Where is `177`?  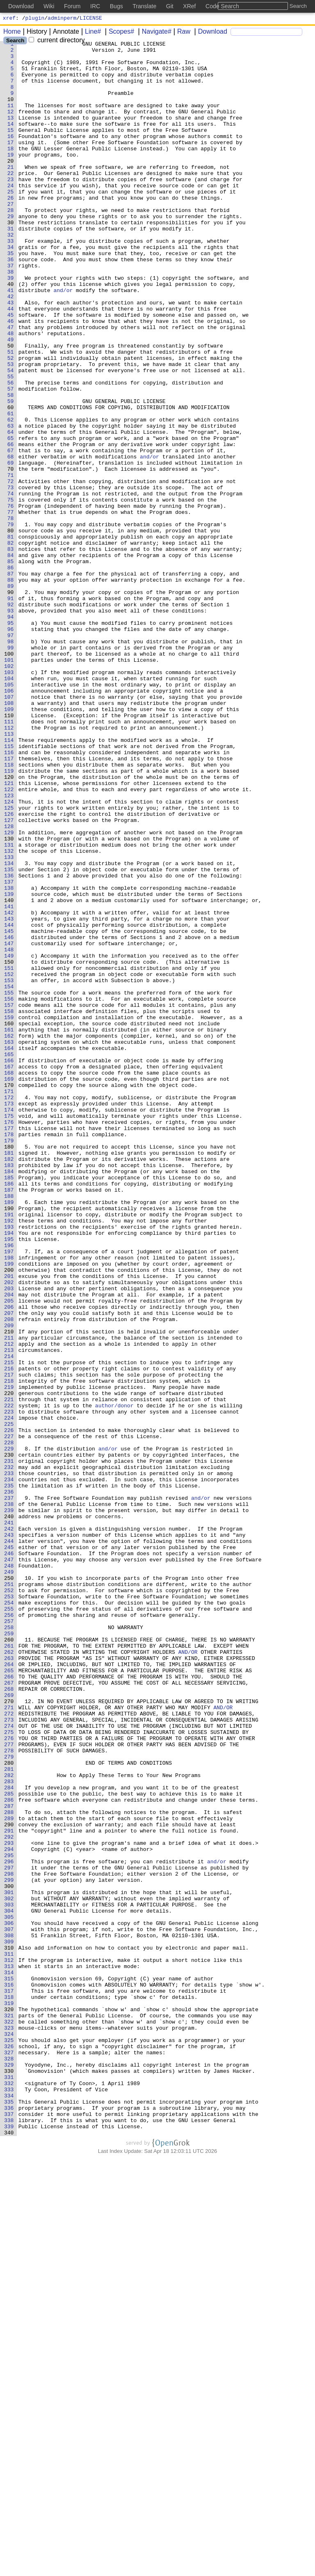 177 is located at coordinates (9, 1346).